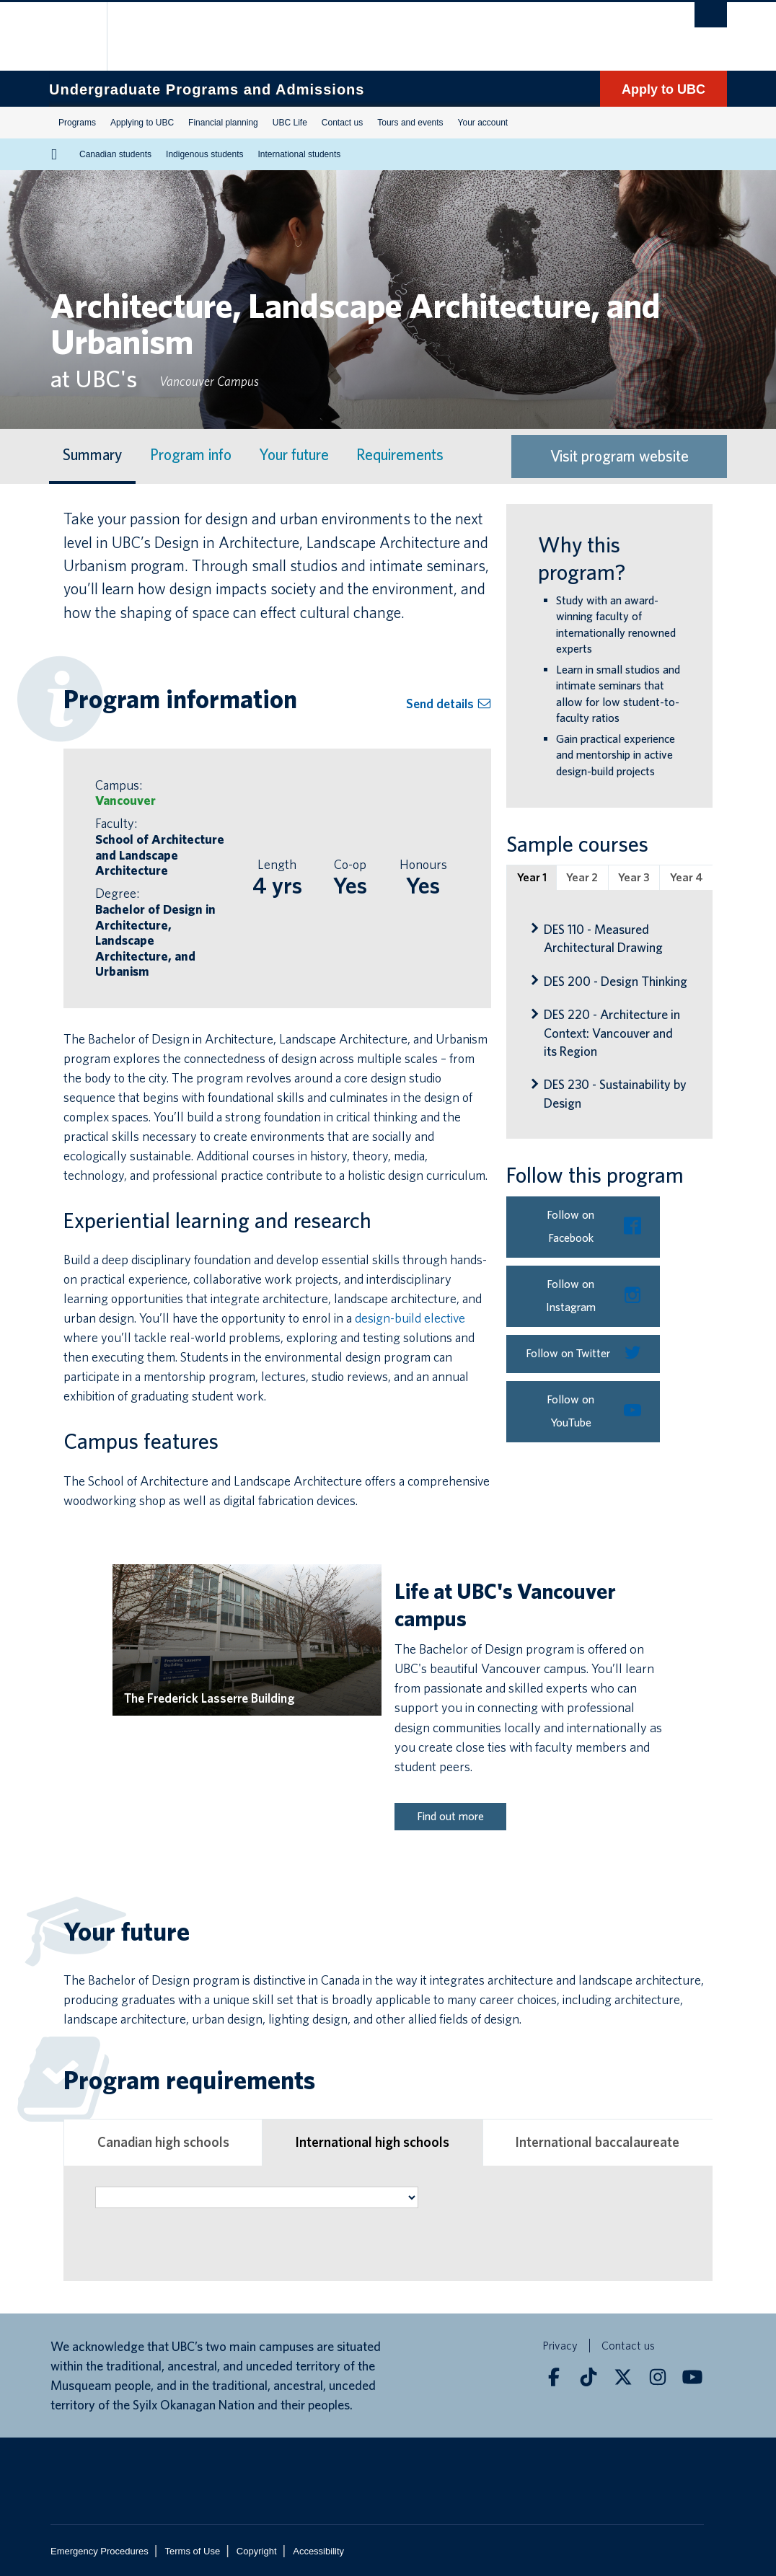  I want to click on Copyright, so click(257, 2551).